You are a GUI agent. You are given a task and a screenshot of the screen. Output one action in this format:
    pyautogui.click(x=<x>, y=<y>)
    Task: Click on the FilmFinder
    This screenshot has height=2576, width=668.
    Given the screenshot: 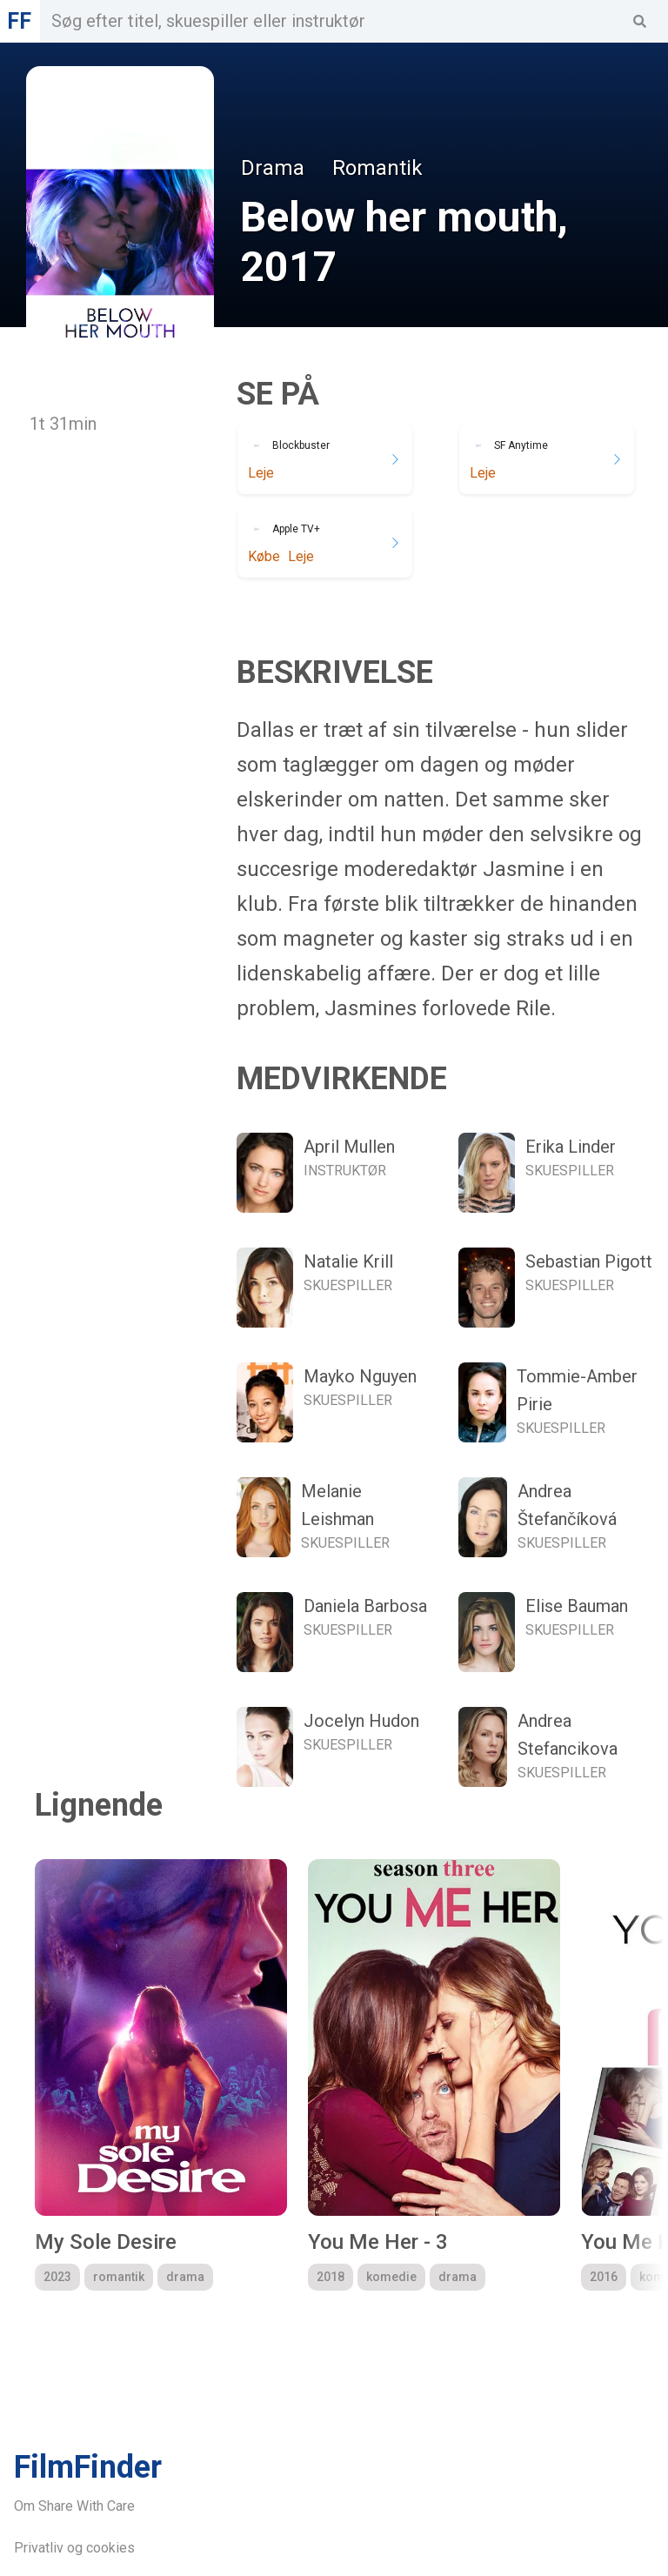 What is the action you would take?
    pyautogui.click(x=88, y=2467)
    